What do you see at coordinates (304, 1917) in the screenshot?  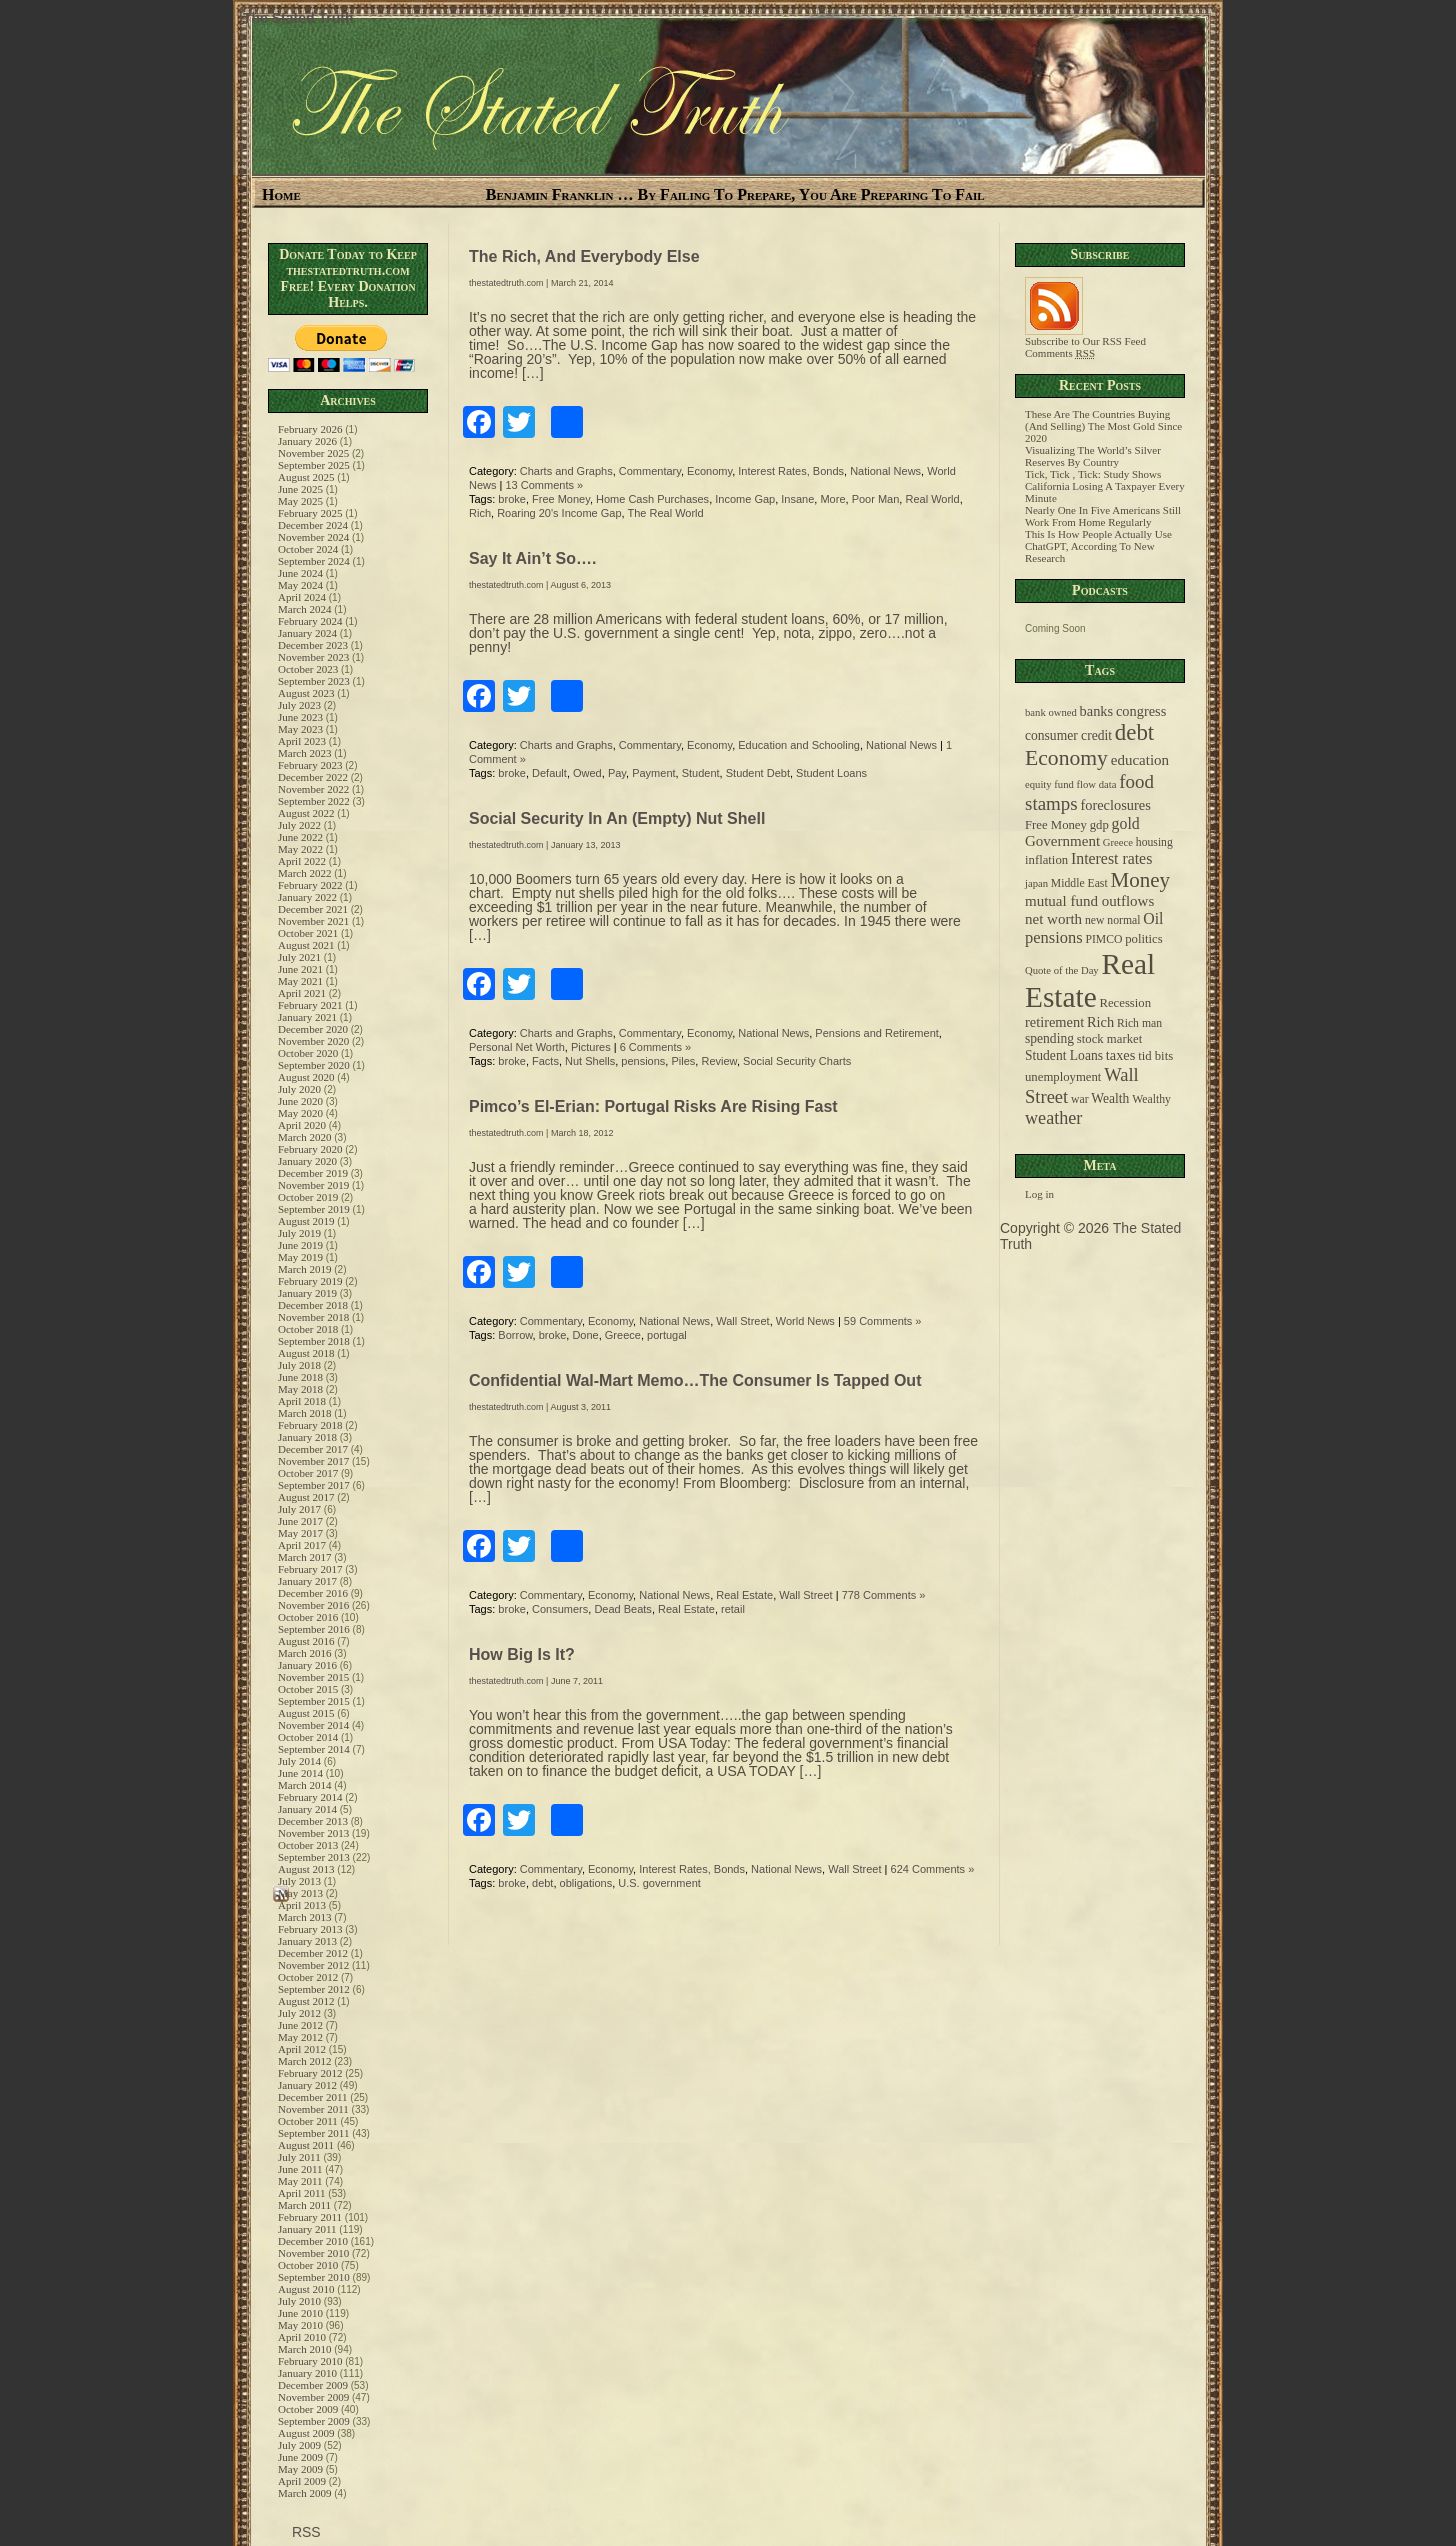 I see `March 2013` at bounding box center [304, 1917].